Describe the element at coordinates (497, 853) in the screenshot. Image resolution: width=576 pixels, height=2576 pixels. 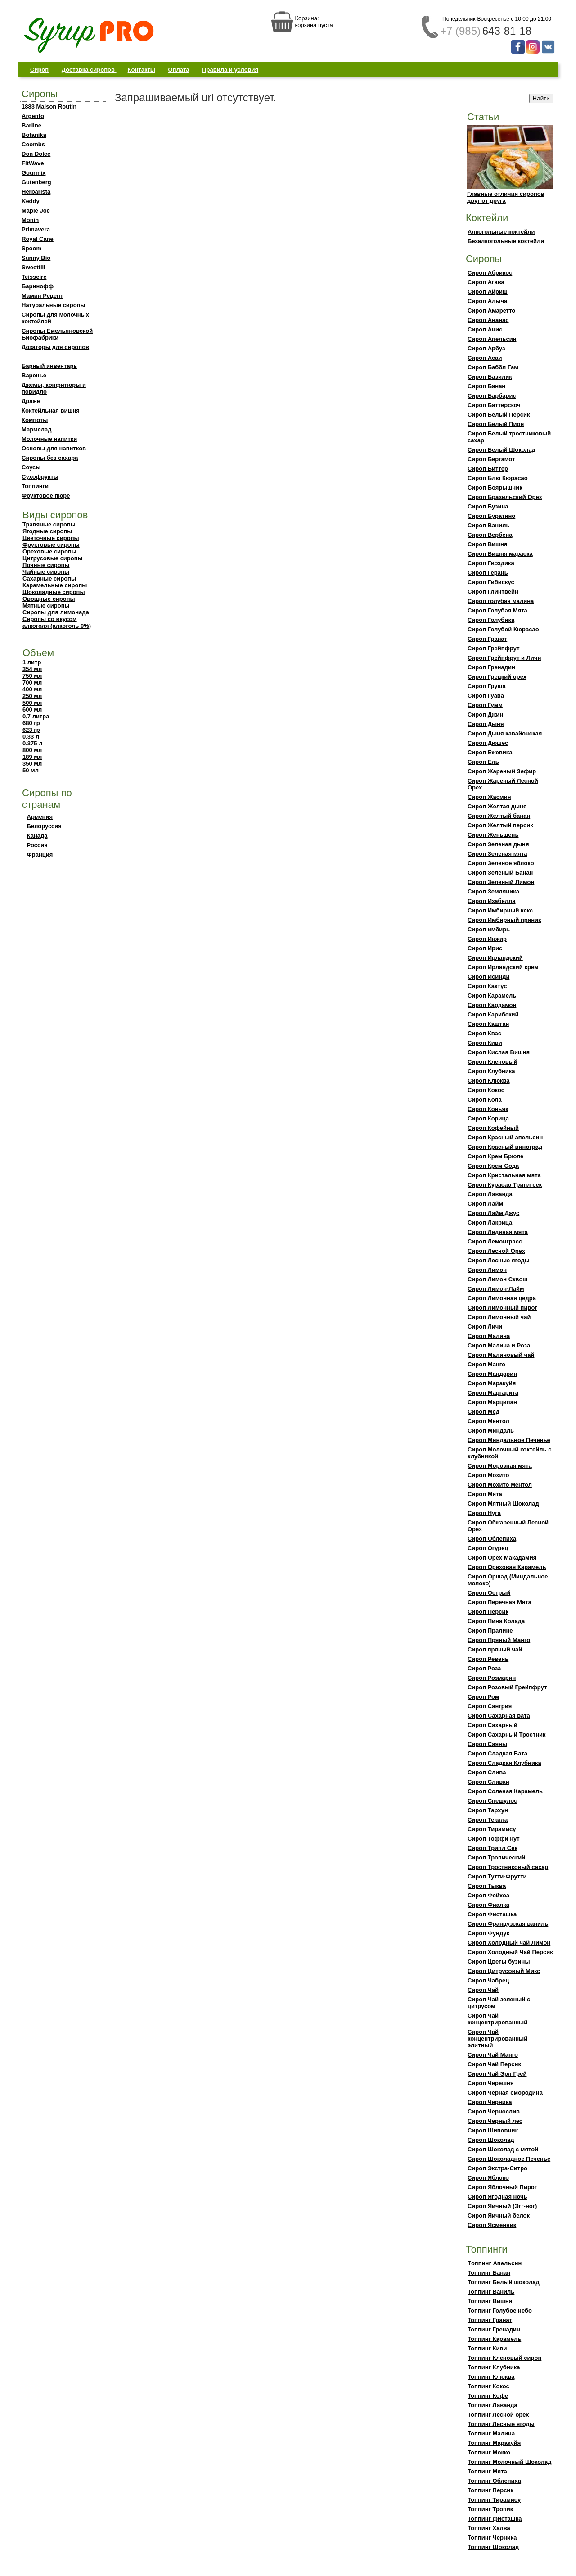
I see `Сироп Зеленая мята` at that location.